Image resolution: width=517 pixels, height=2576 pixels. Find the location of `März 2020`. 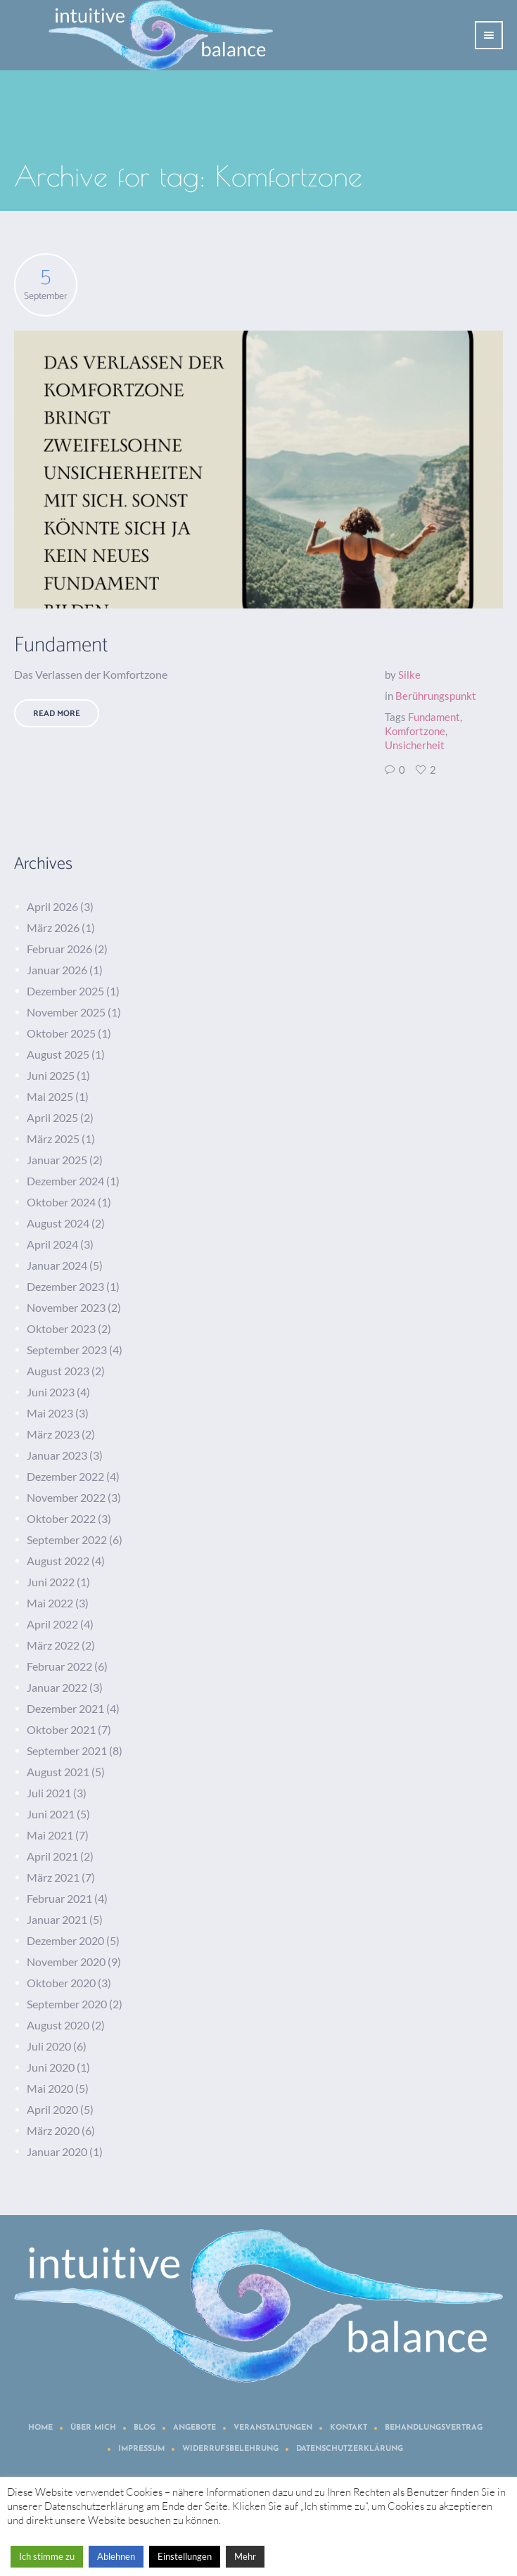

März 2020 is located at coordinates (53, 2130).